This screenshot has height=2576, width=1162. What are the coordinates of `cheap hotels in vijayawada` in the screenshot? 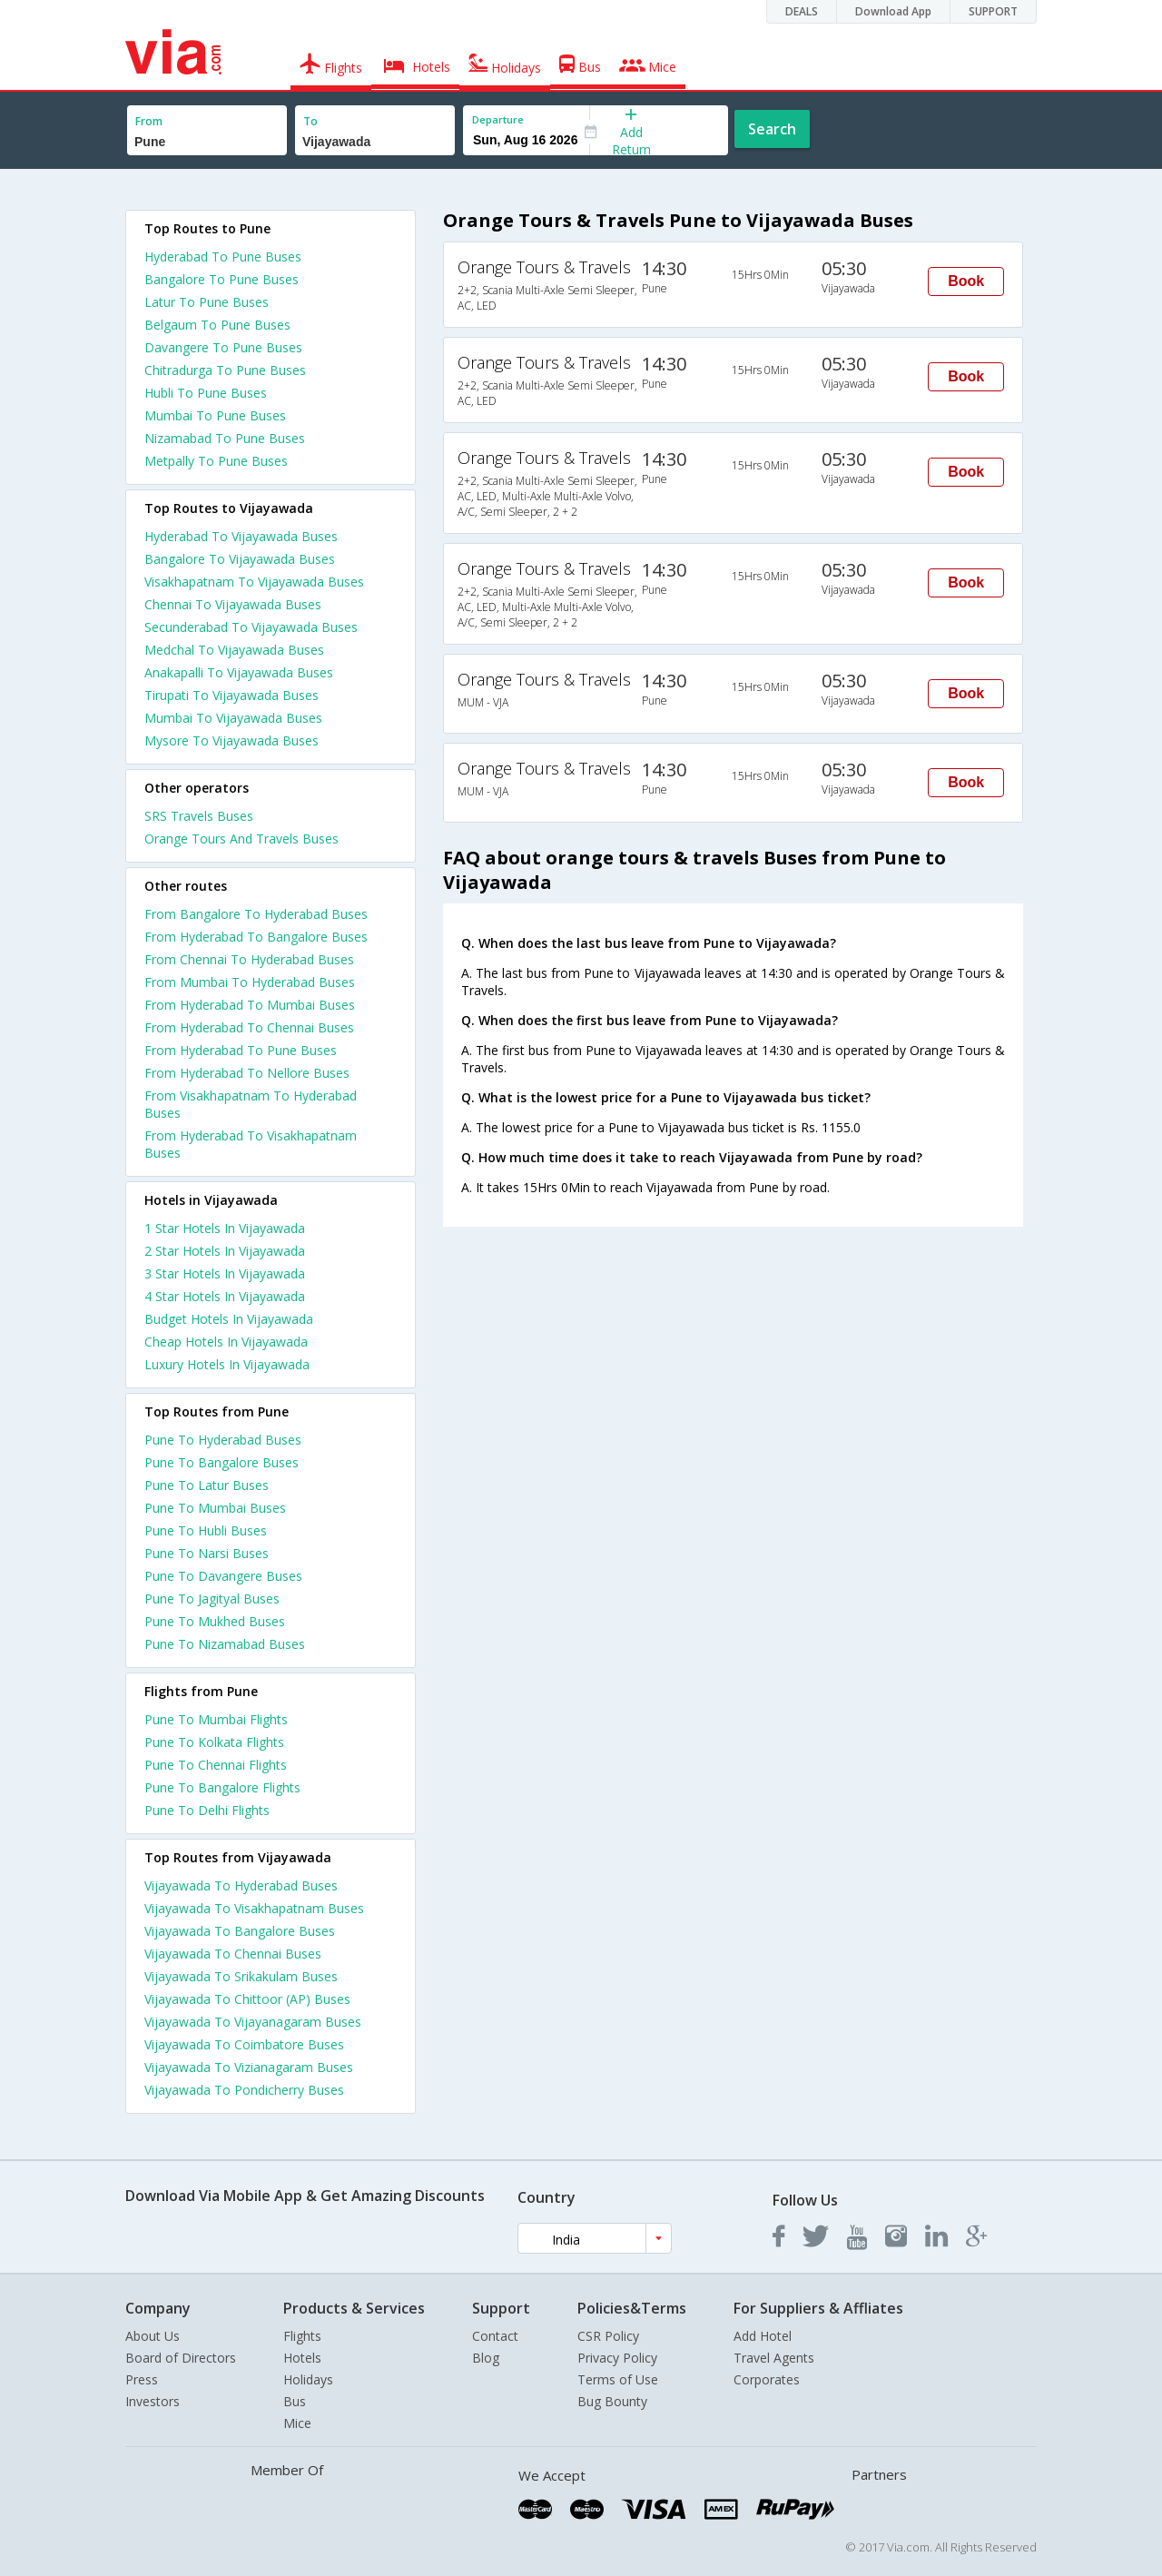 It's located at (226, 1341).